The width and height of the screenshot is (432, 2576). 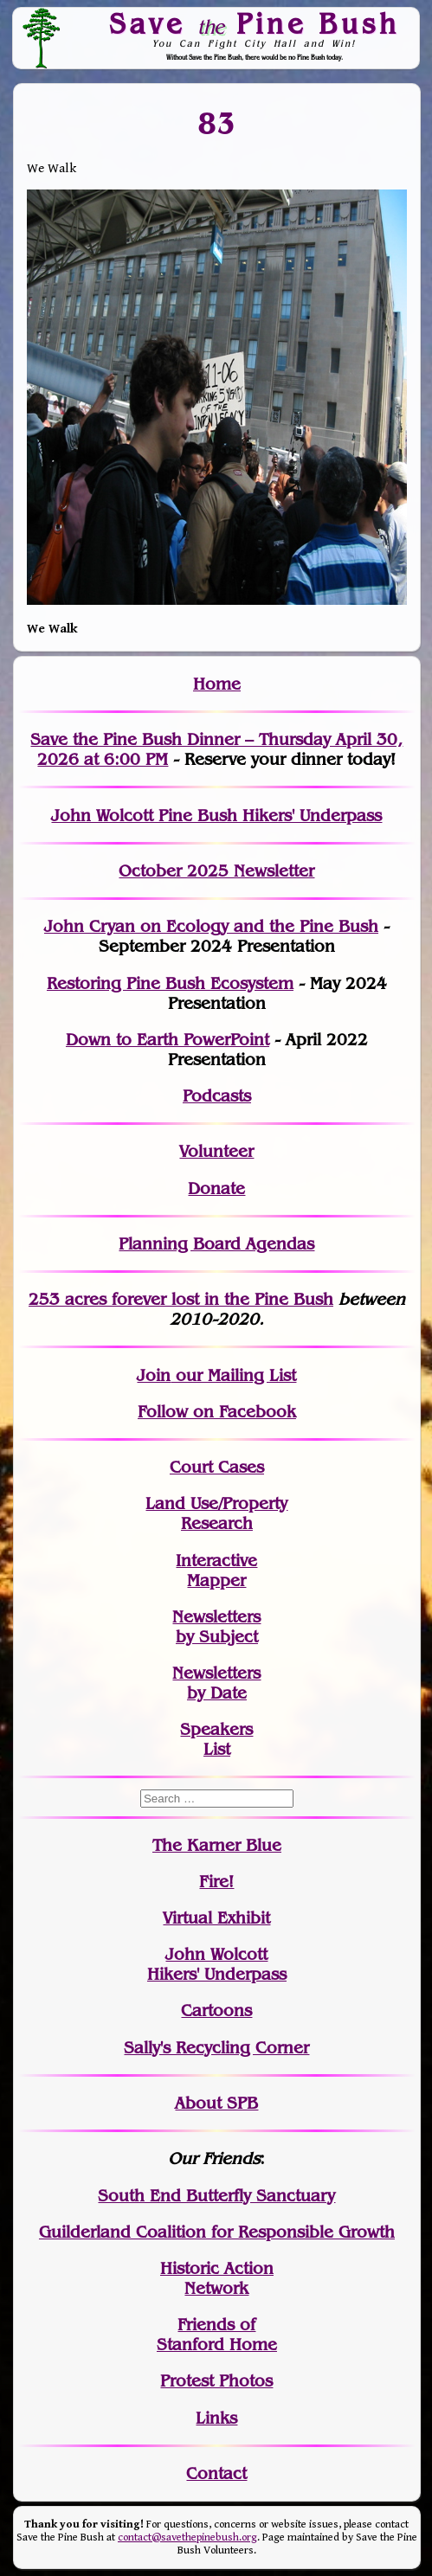 I want to click on SpeakersList, so click(x=216, y=1739).